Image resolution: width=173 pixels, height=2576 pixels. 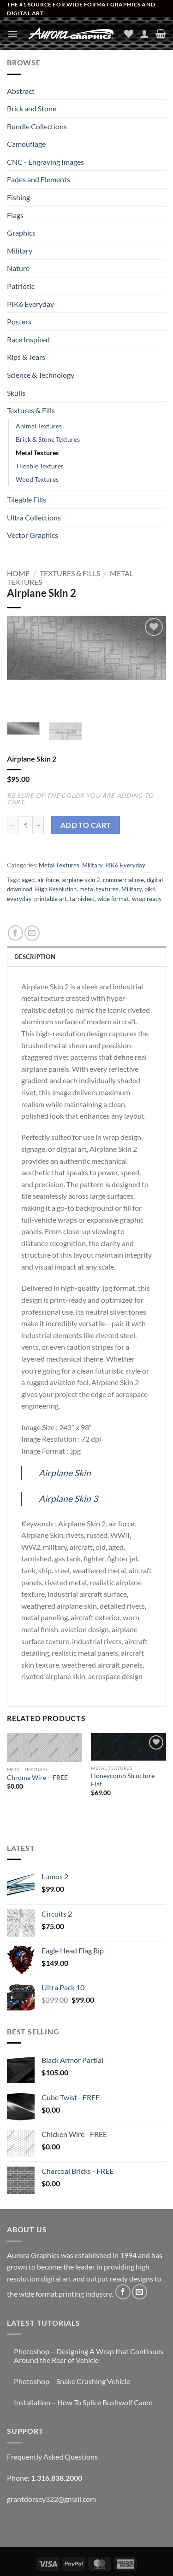 I want to click on [Follow on Facebook], so click(x=123, y=2291).